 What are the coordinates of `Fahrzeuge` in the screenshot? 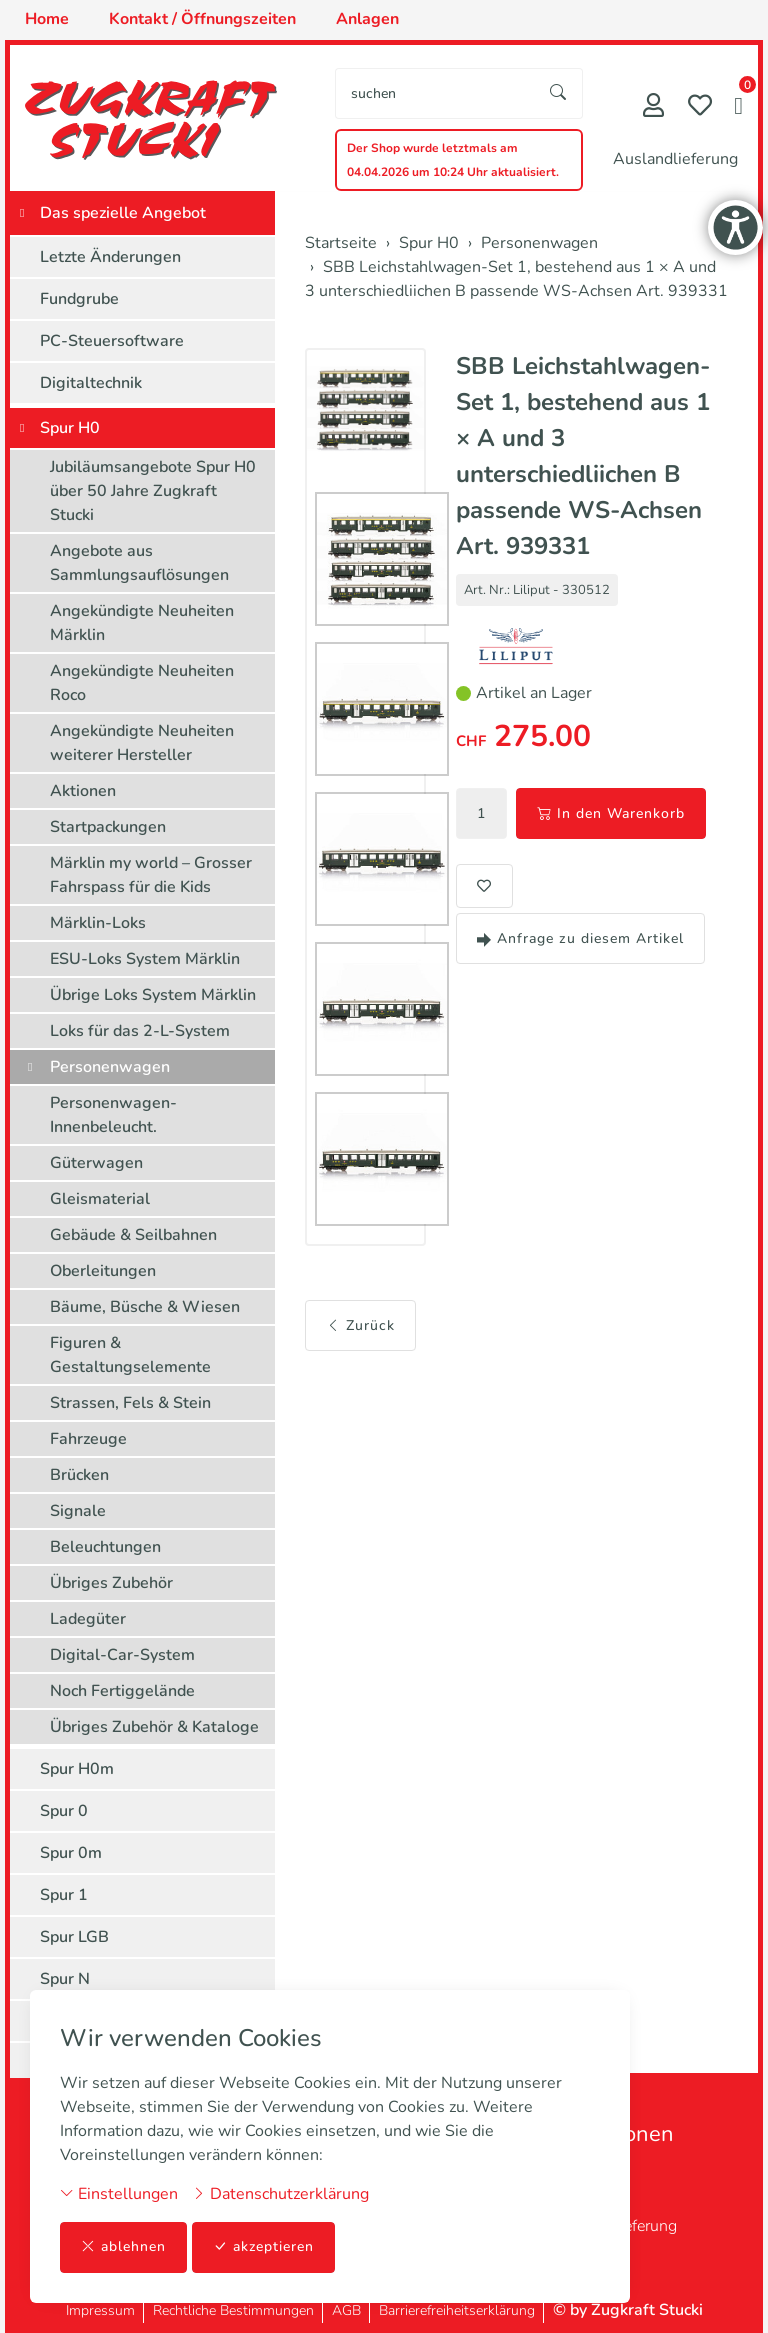 It's located at (88, 1439).